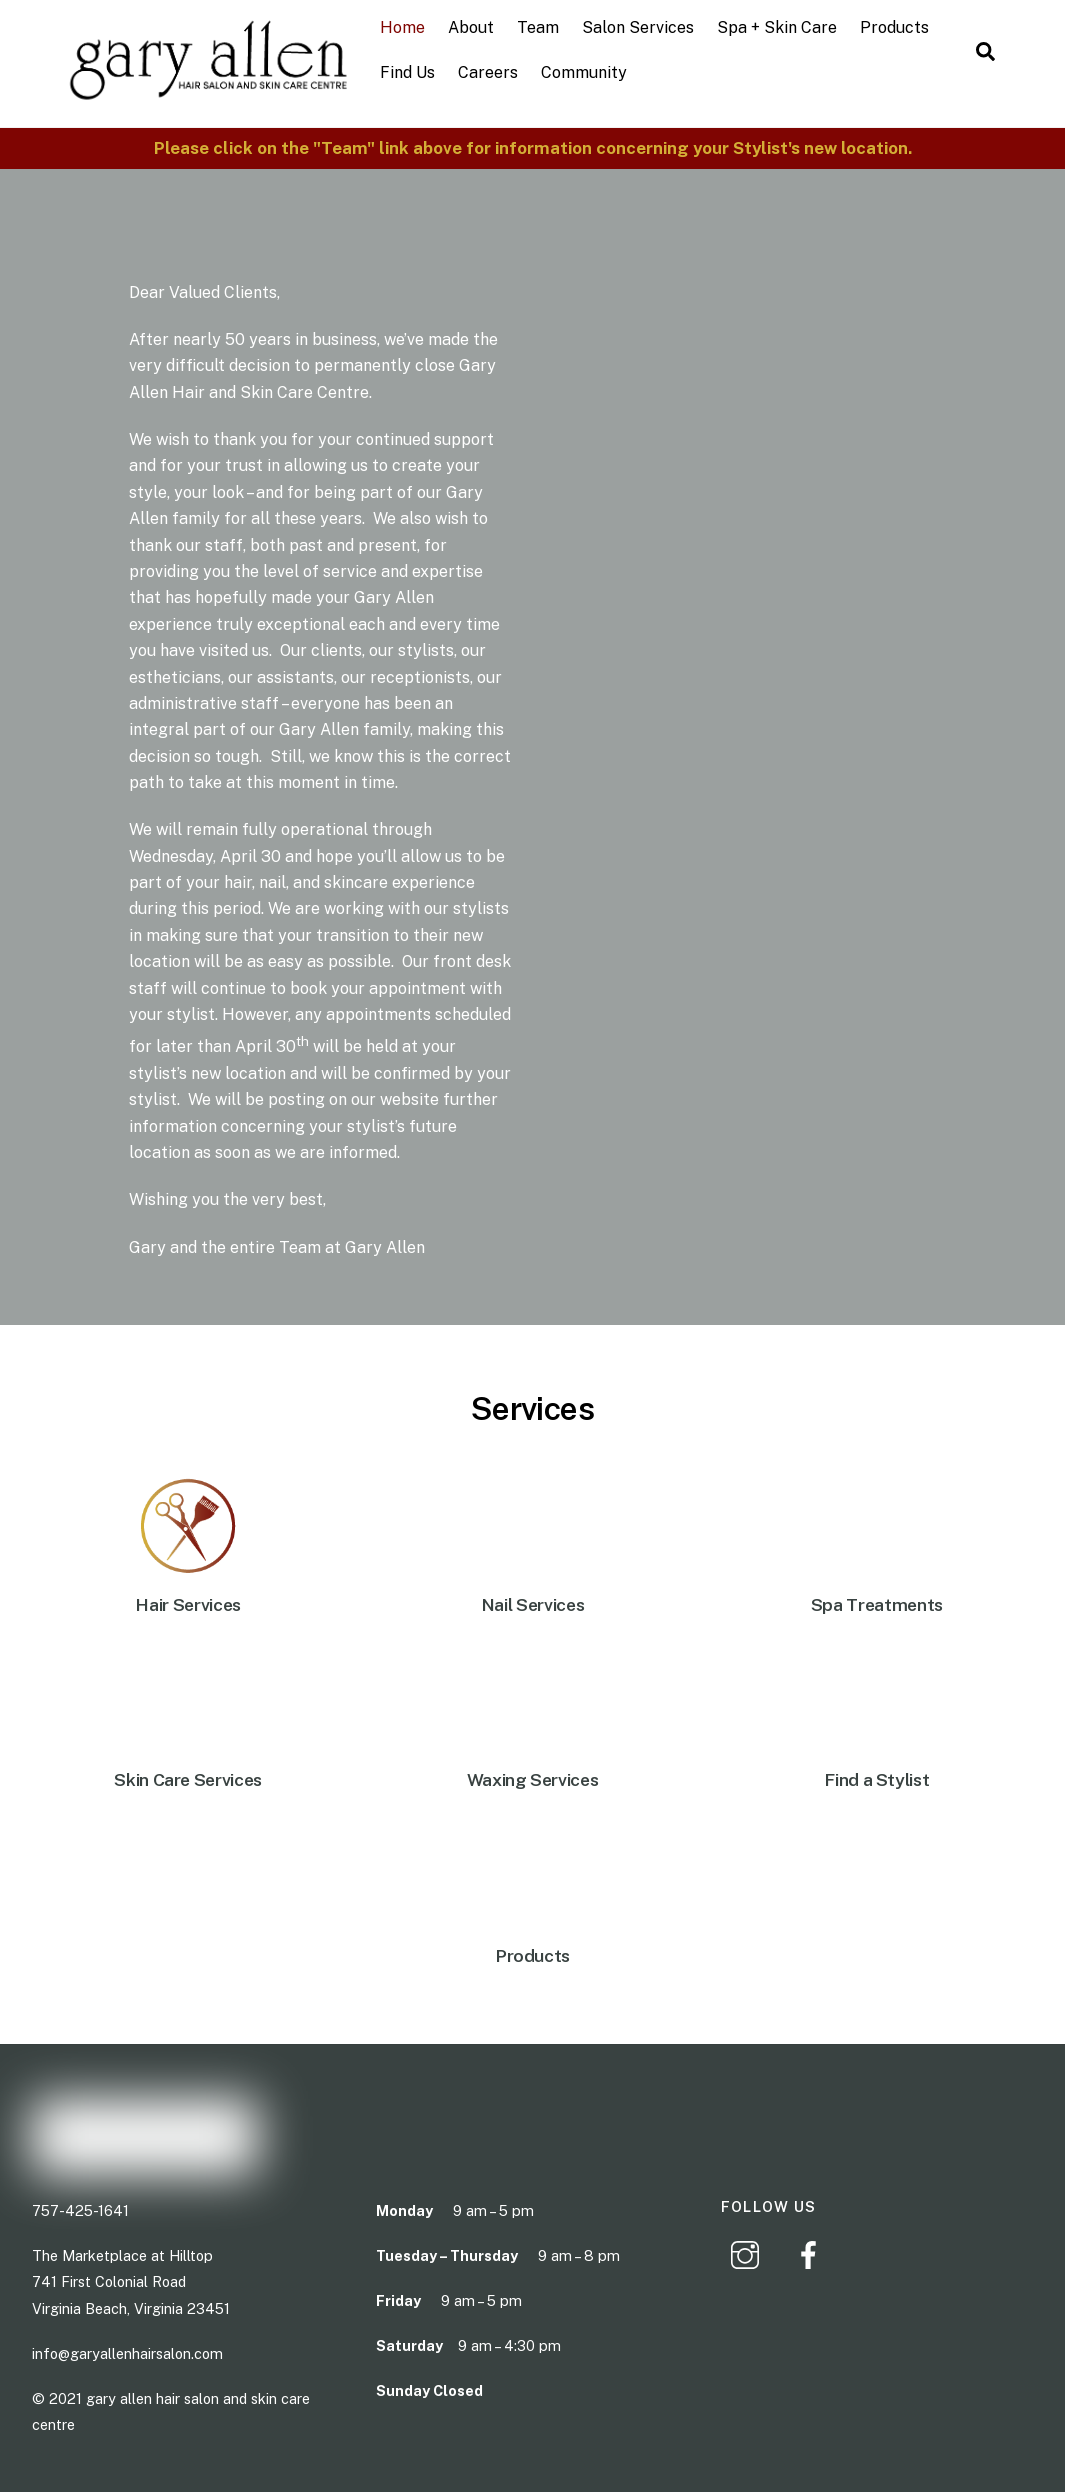  I want to click on Products, so click(894, 27).